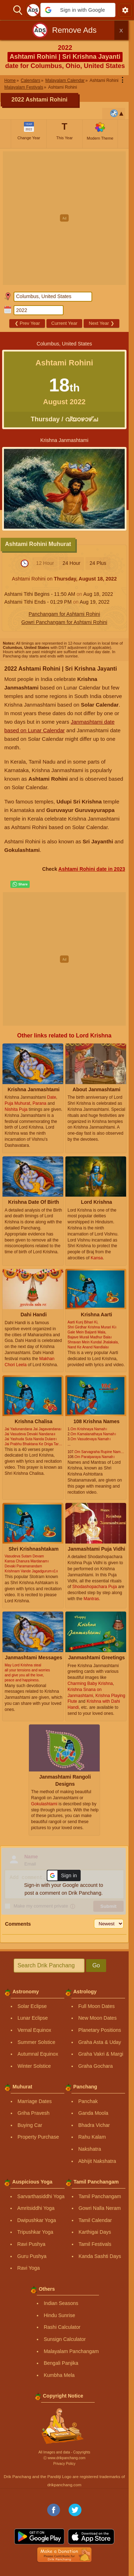  Describe the element at coordinates (64, 2458) in the screenshot. I see `Ⓒ www.drikpanchang.com` at that location.